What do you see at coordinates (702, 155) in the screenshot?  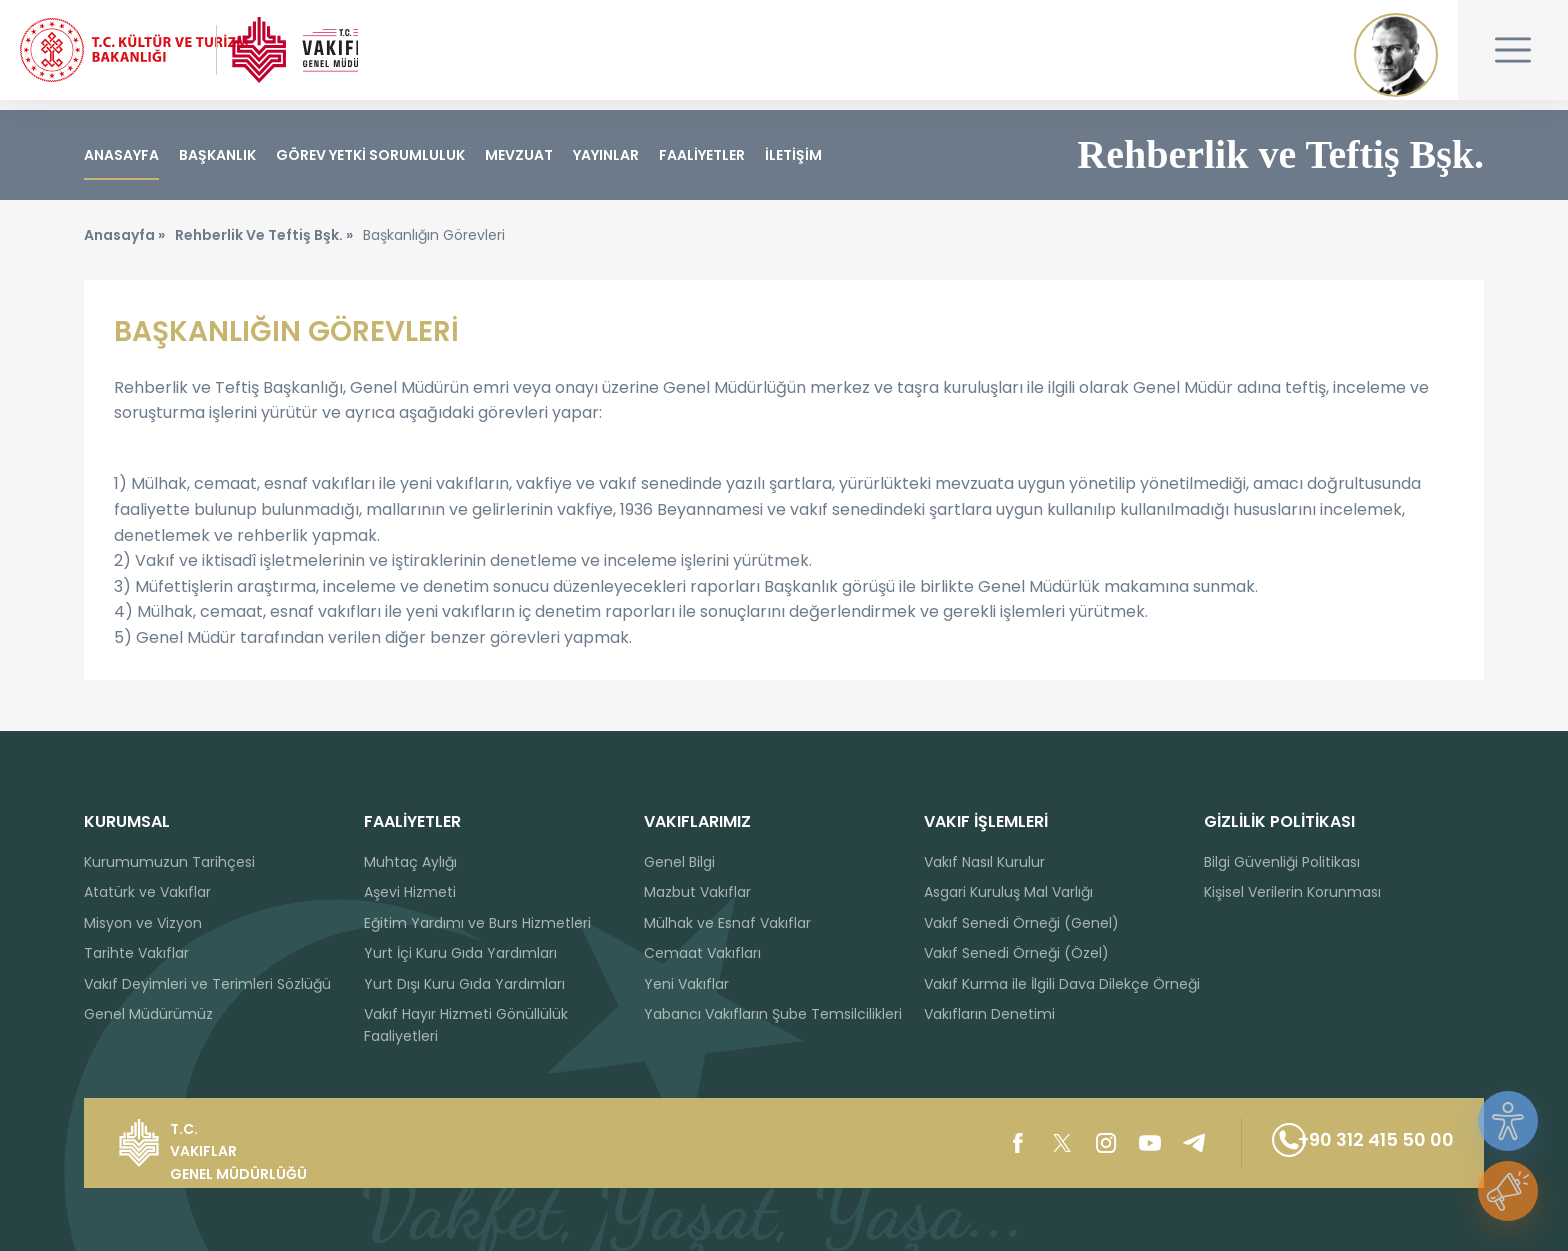 I see `FAALİYETLER` at bounding box center [702, 155].